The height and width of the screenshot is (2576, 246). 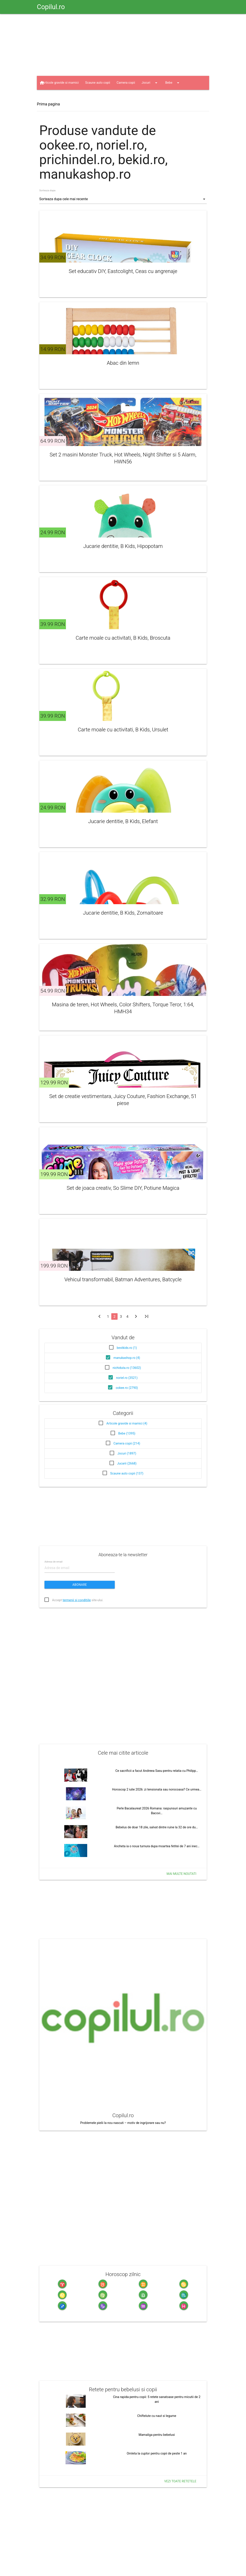 I want to click on Bebelus de doar 18 zile, salvat dintre ruine la 32 de ore du…, so click(x=157, y=1827).